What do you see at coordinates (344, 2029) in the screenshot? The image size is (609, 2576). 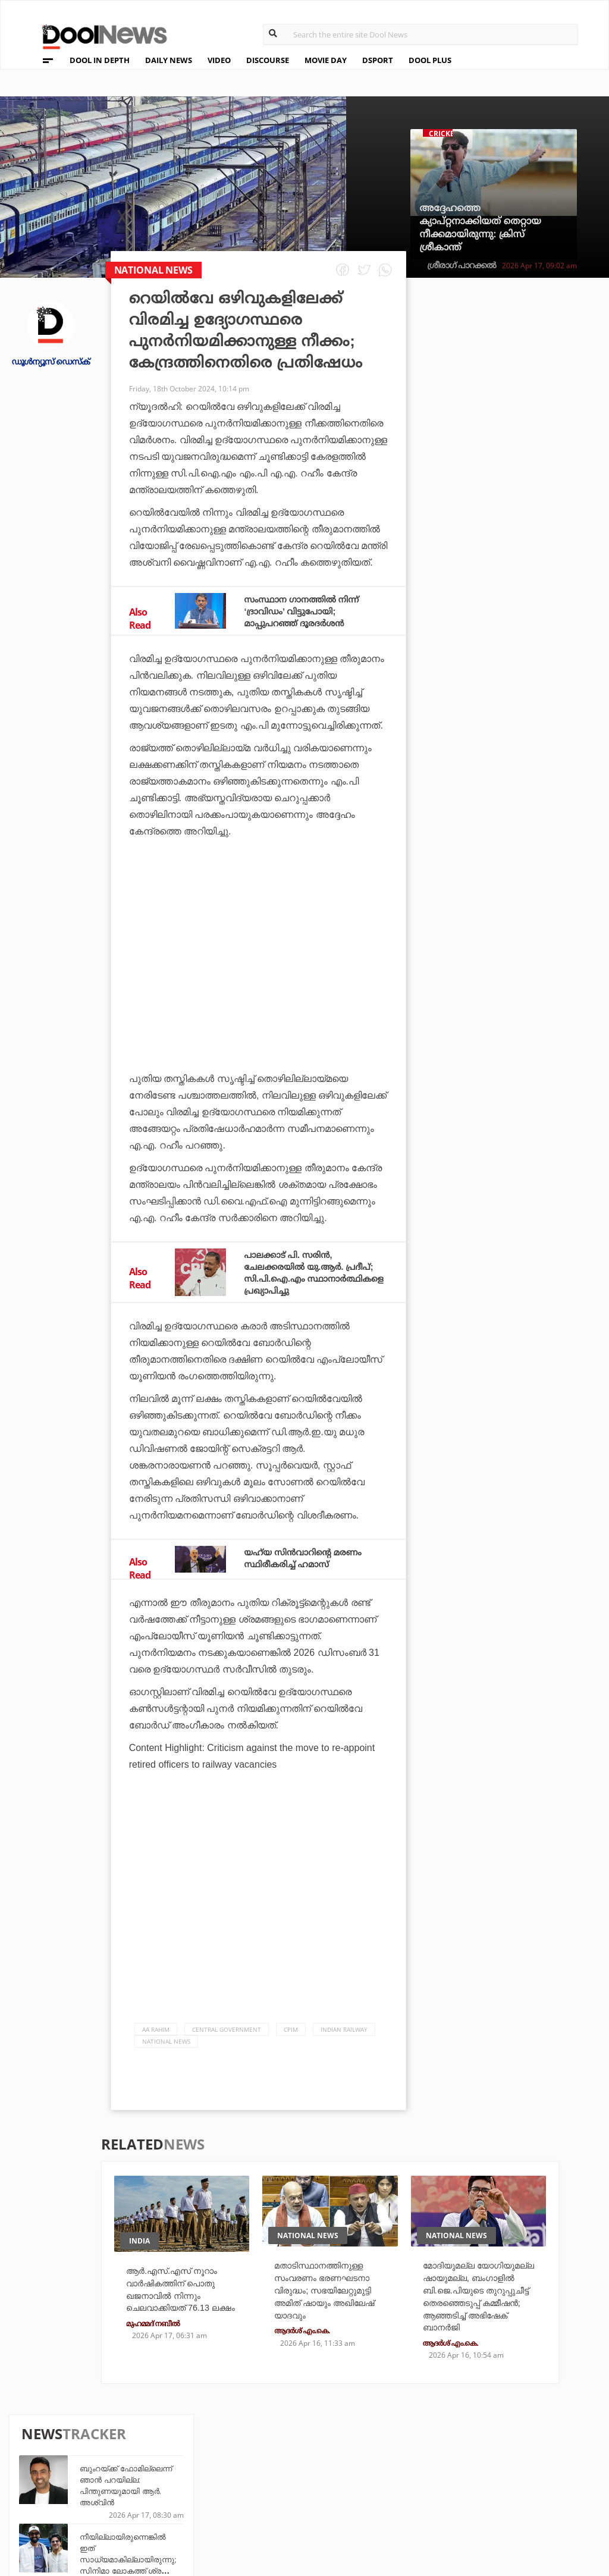 I see `Indian Railway` at bounding box center [344, 2029].